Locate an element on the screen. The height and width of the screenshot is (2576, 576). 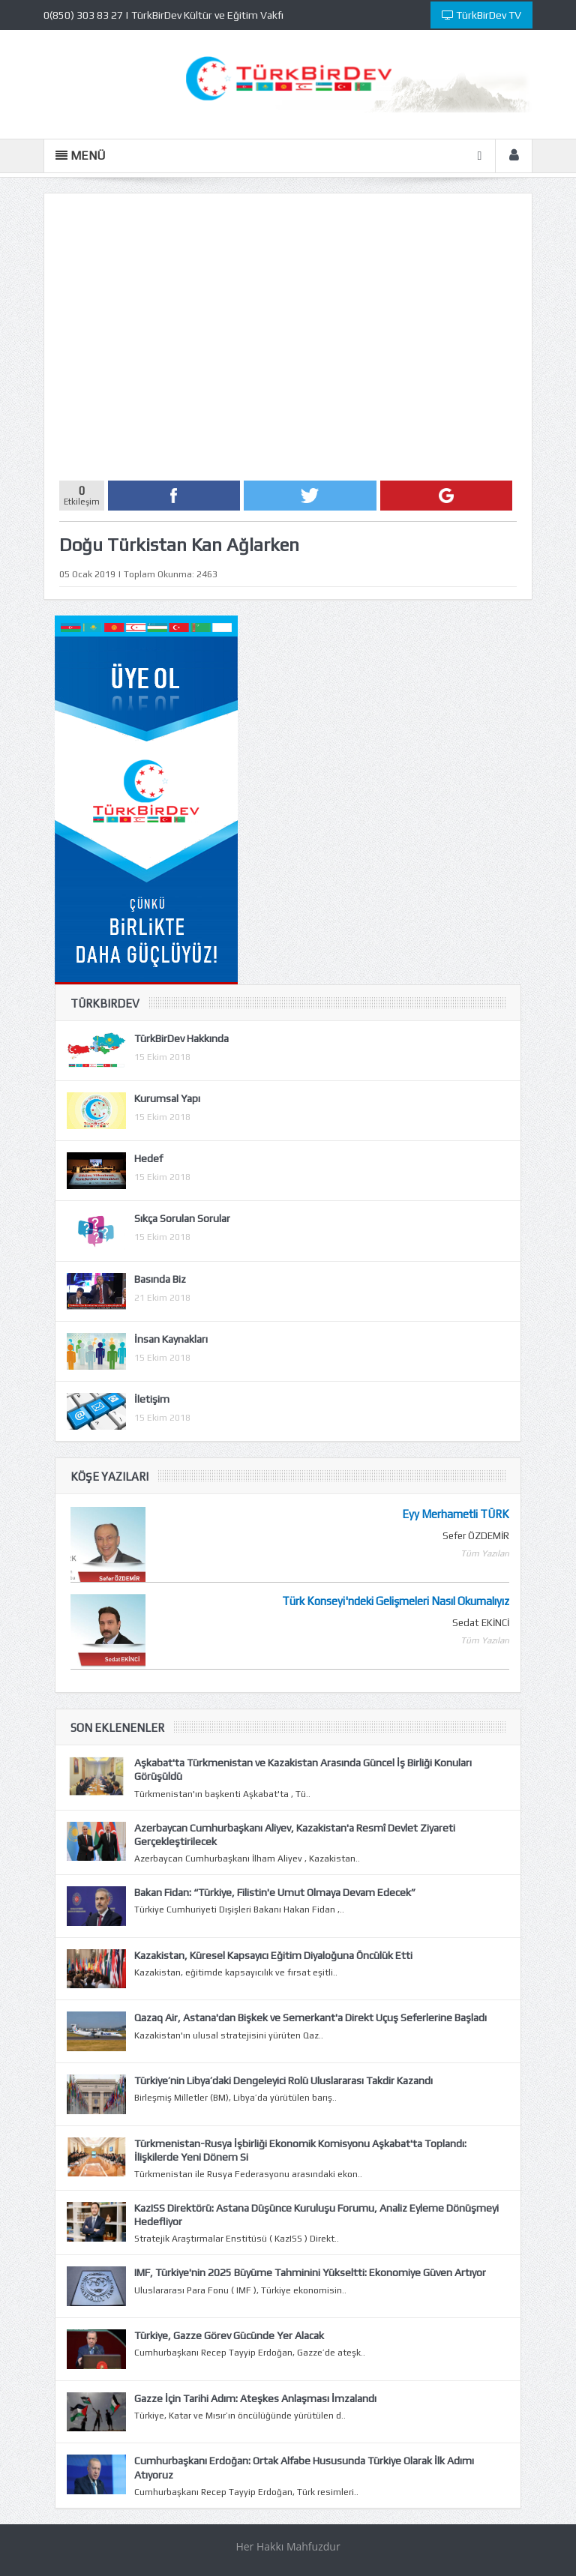
Sıkça Sorulan Sorular is located at coordinates (182, 1218).